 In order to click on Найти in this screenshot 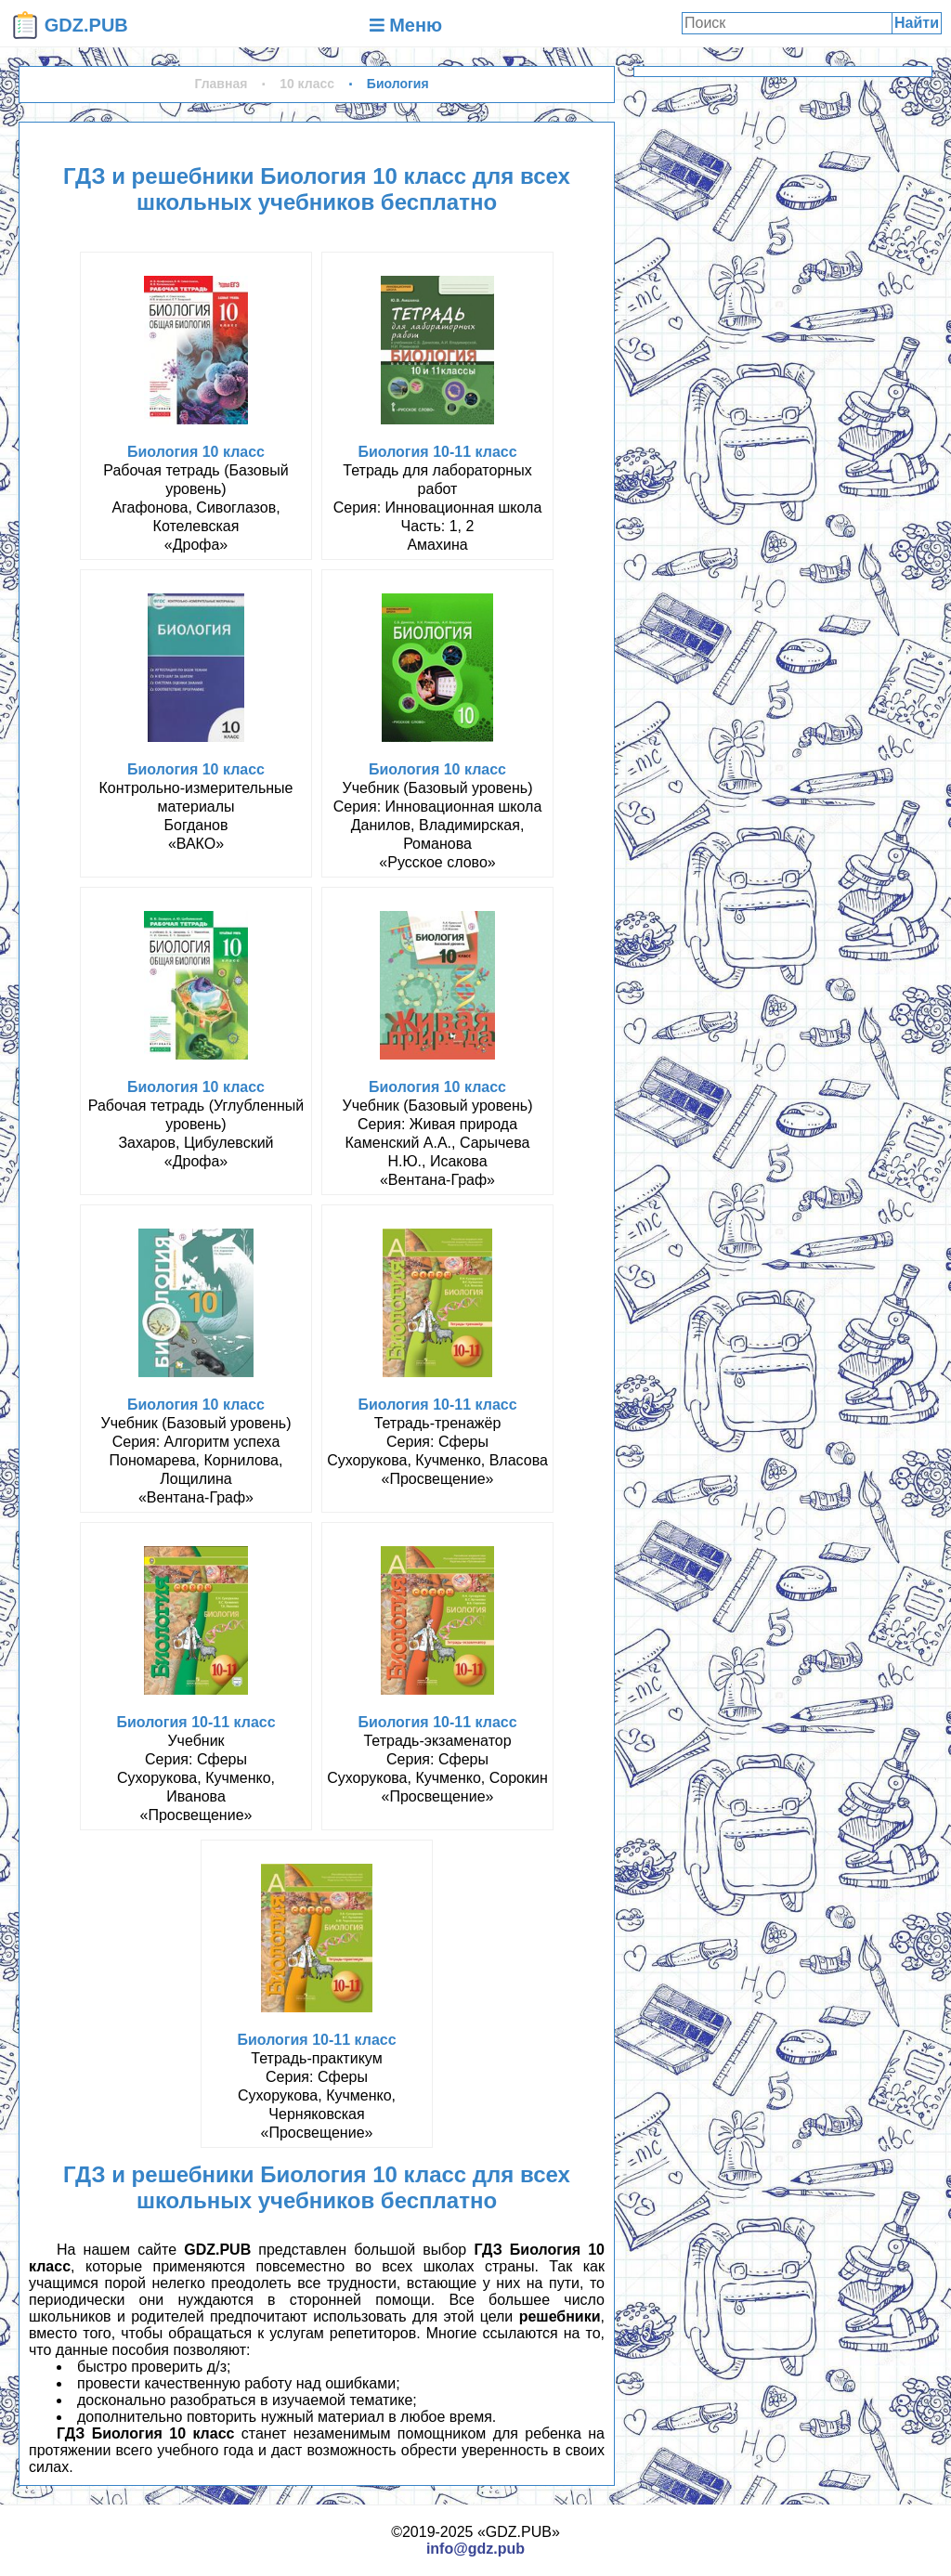, I will do `click(916, 23)`.